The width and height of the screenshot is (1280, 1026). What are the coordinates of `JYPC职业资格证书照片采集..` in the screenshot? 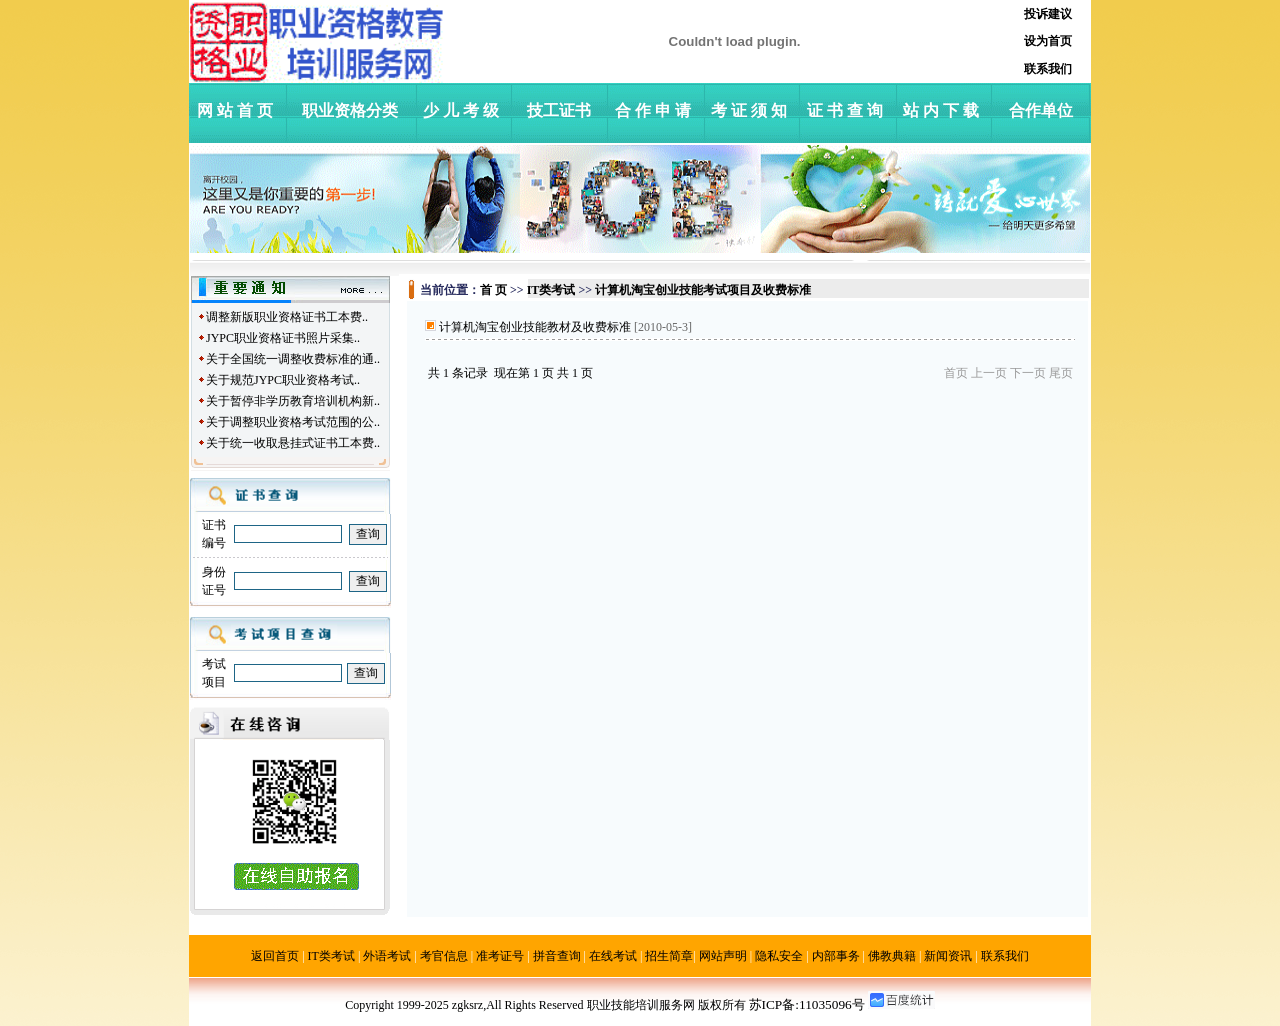 It's located at (283, 338).